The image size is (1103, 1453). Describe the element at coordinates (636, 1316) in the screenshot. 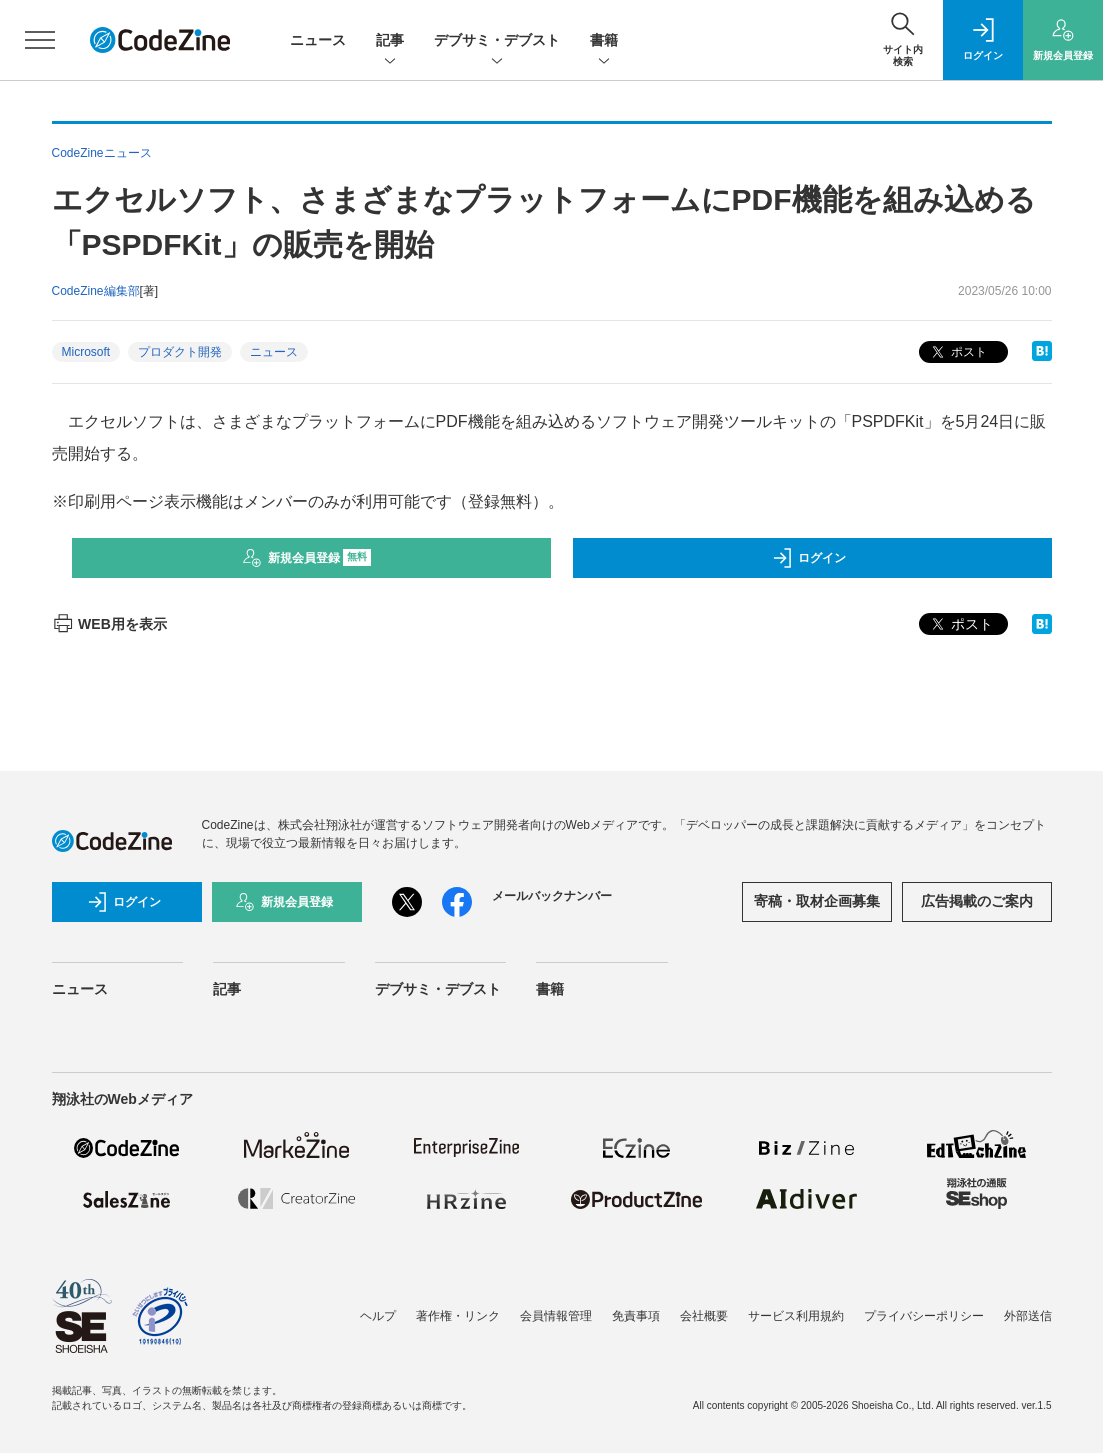

I see `免責事項` at that location.